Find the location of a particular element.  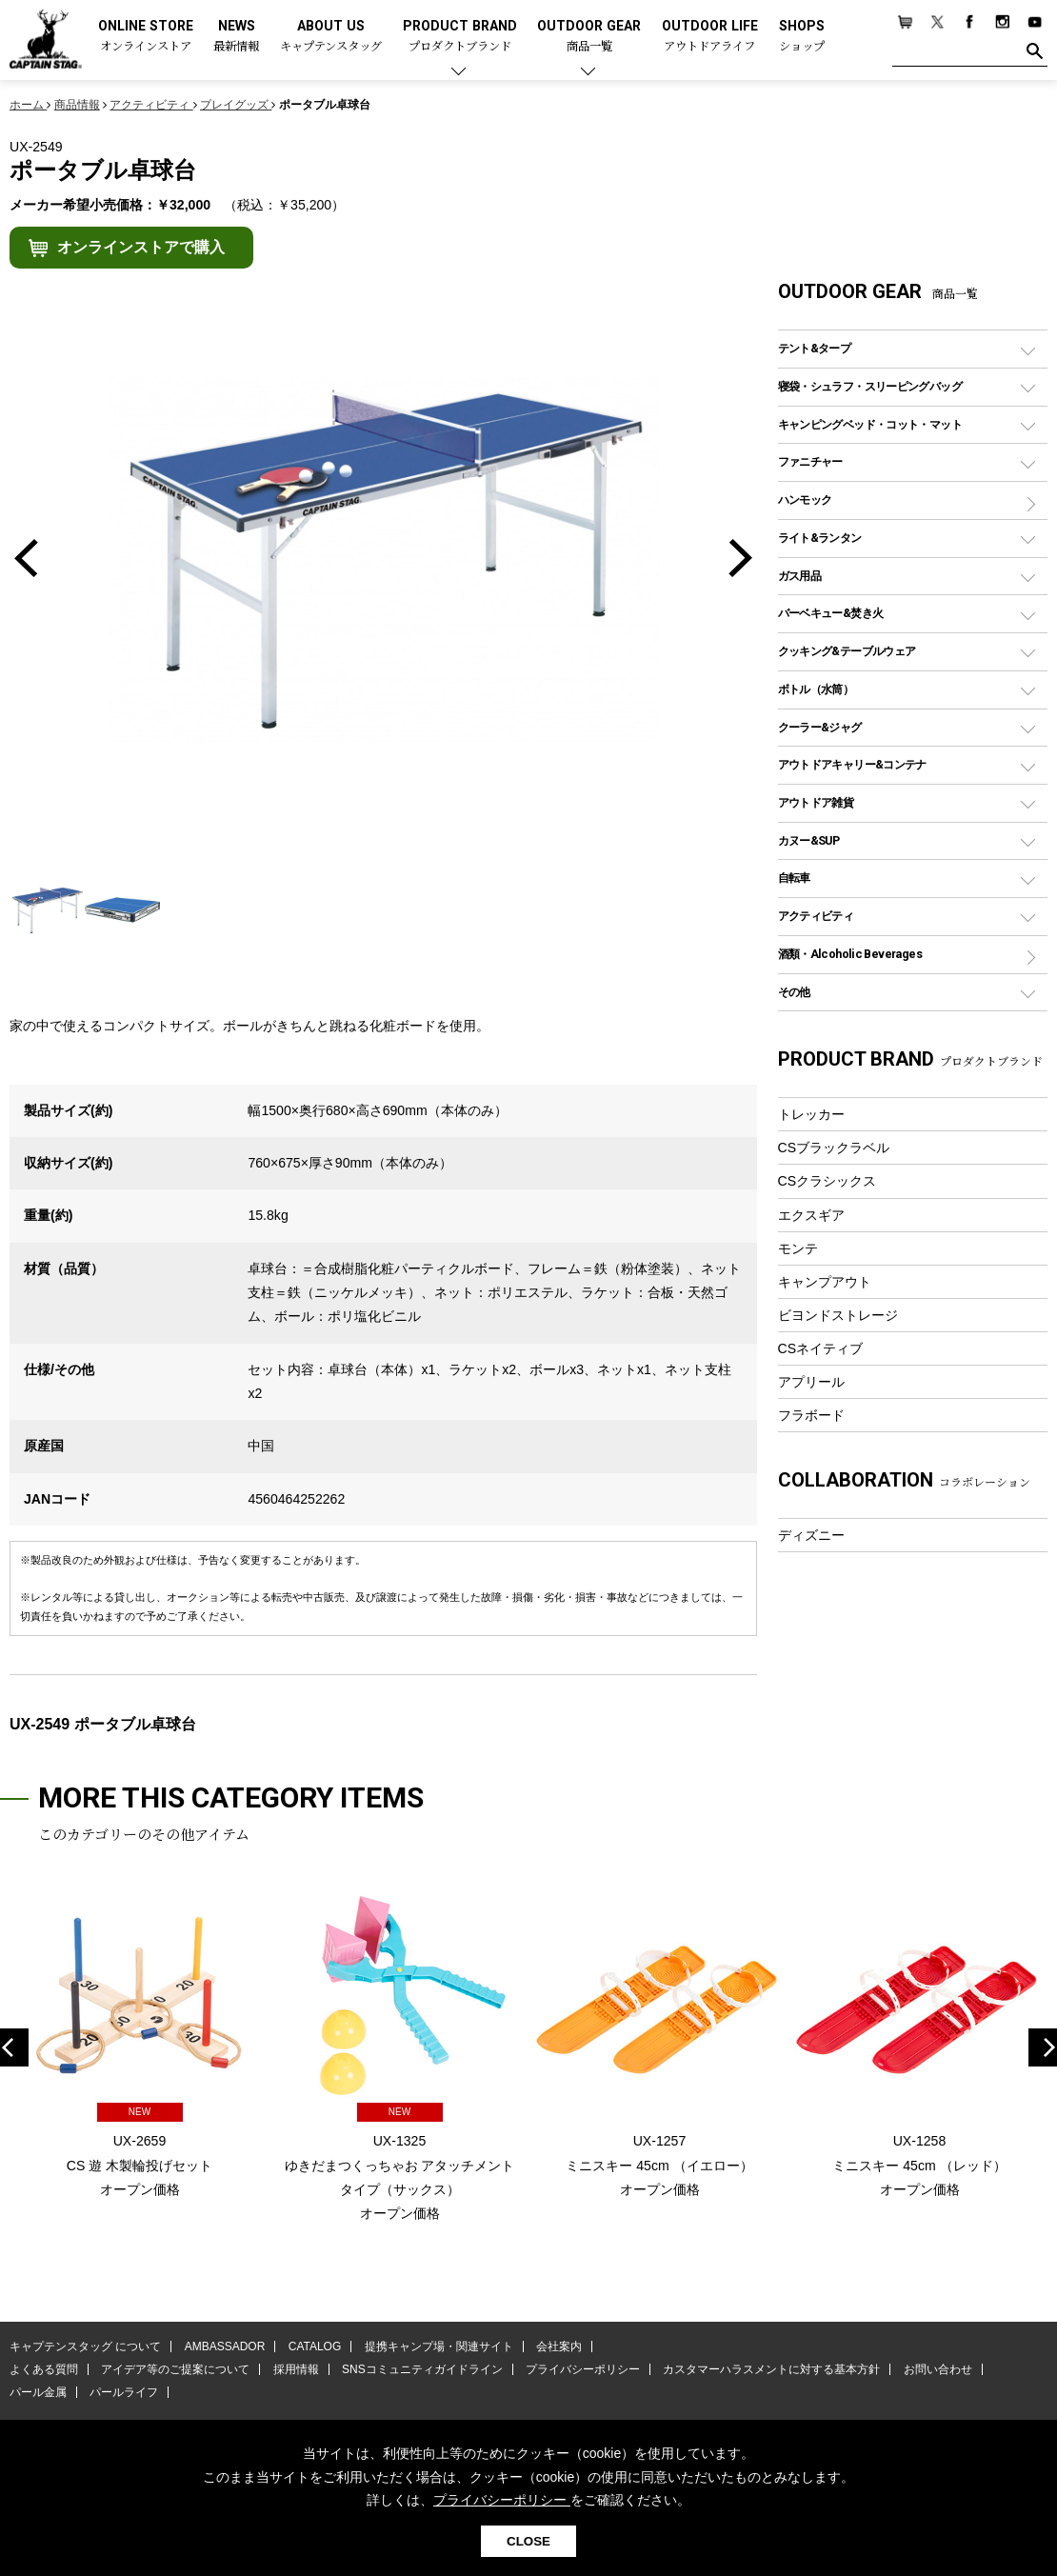

トレッカー is located at coordinates (811, 1114).